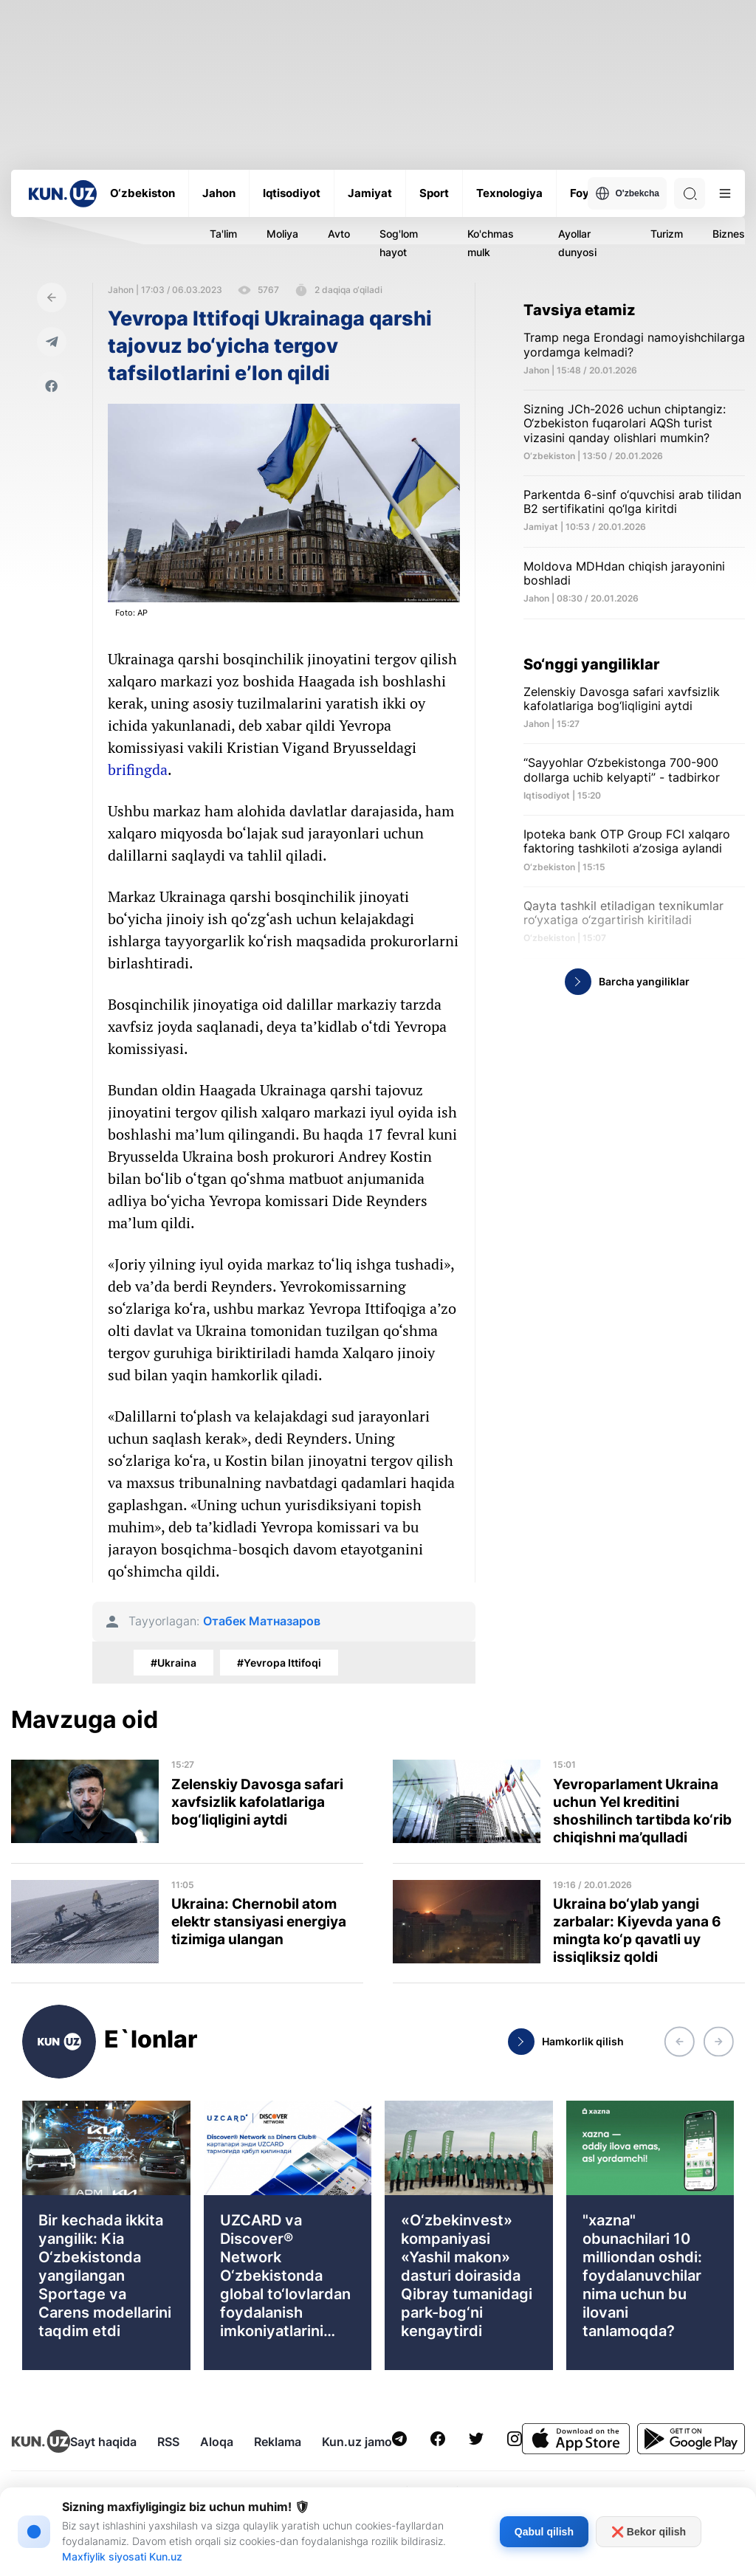 This screenshot has height=2576, width=756. Describe the element at coordinates (339, 233) in the screenshot. I see `Avto` at that location.